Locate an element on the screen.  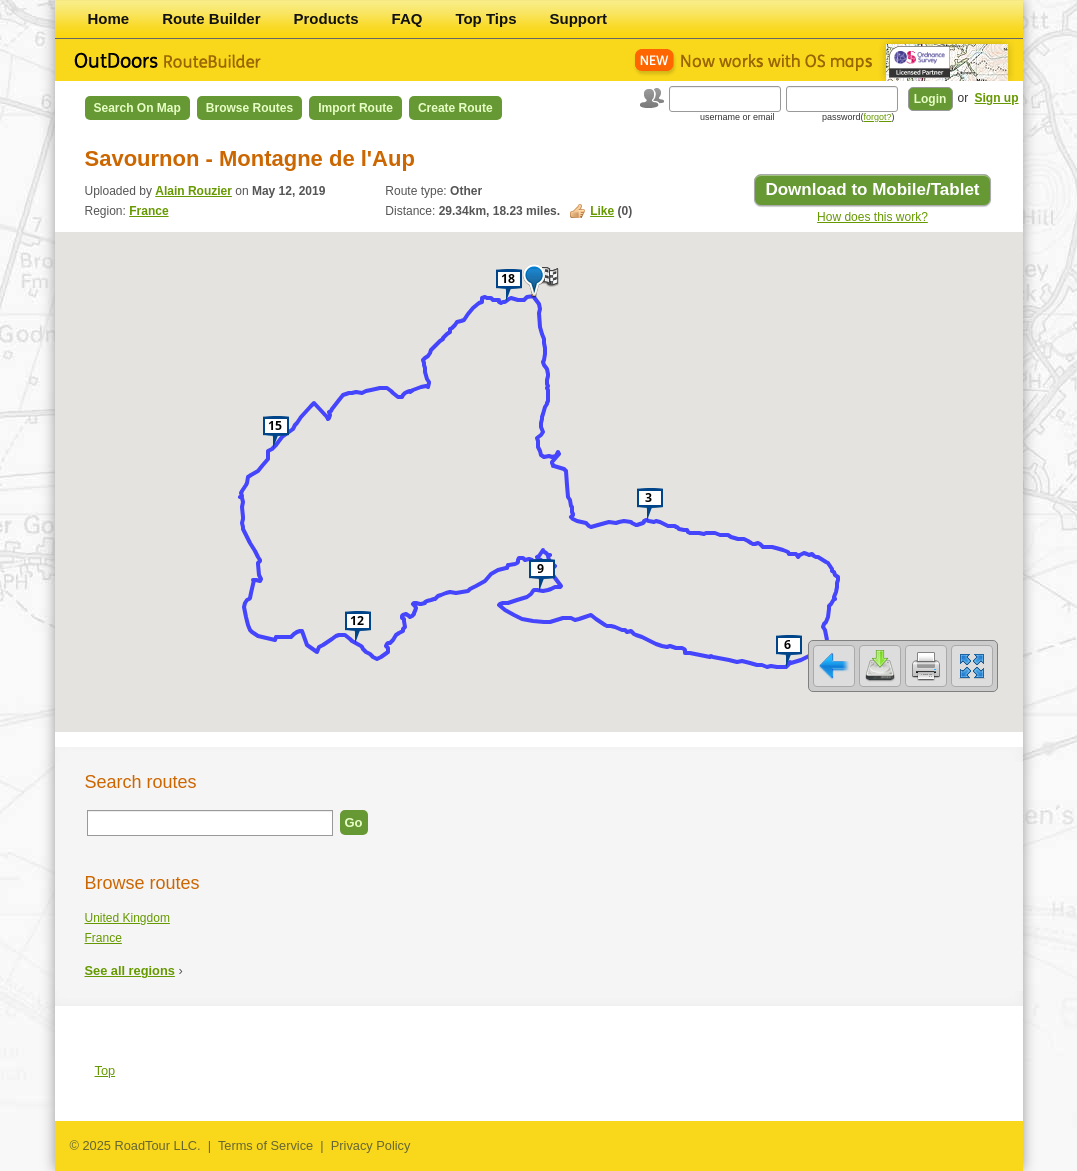
Search on Map is located at coordinates (137, 108).